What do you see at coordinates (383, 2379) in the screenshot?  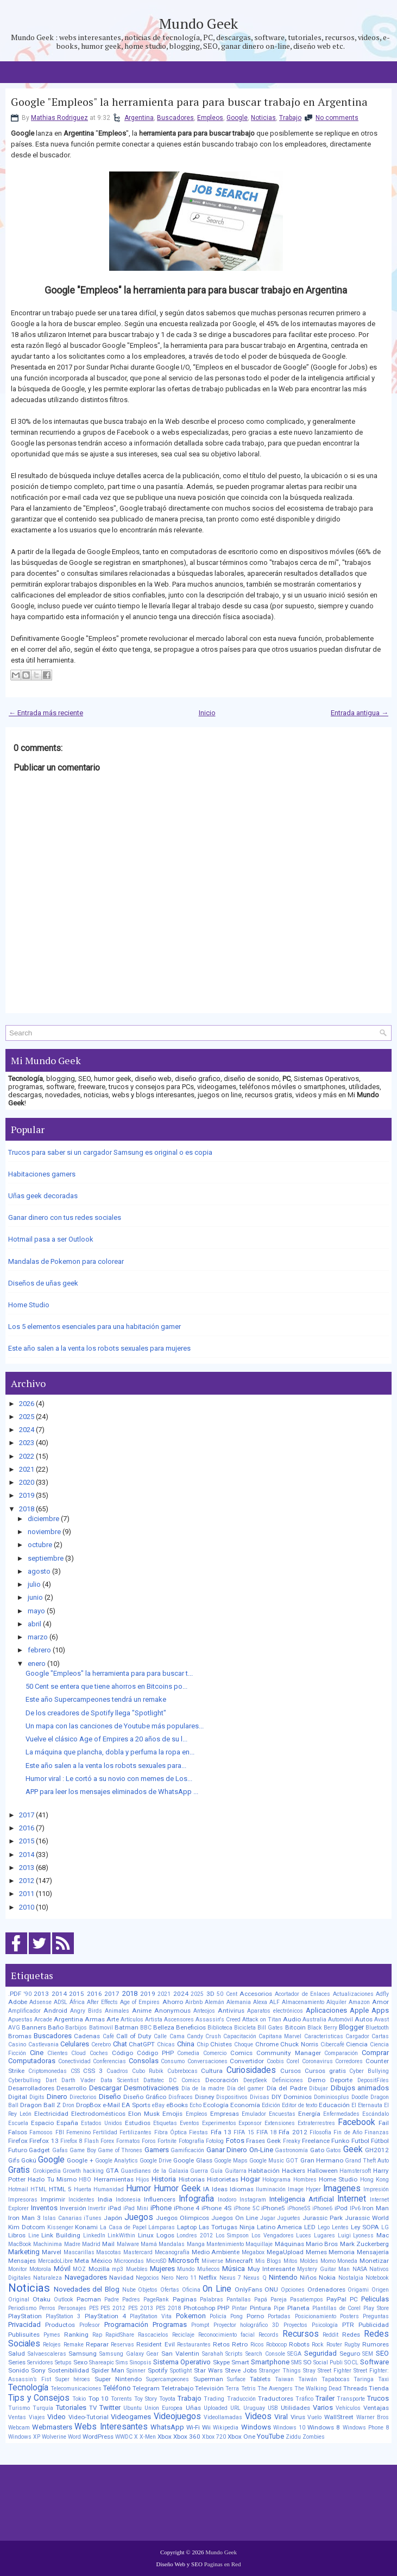 I see `Taxi` at bounding box center [383, 2379].